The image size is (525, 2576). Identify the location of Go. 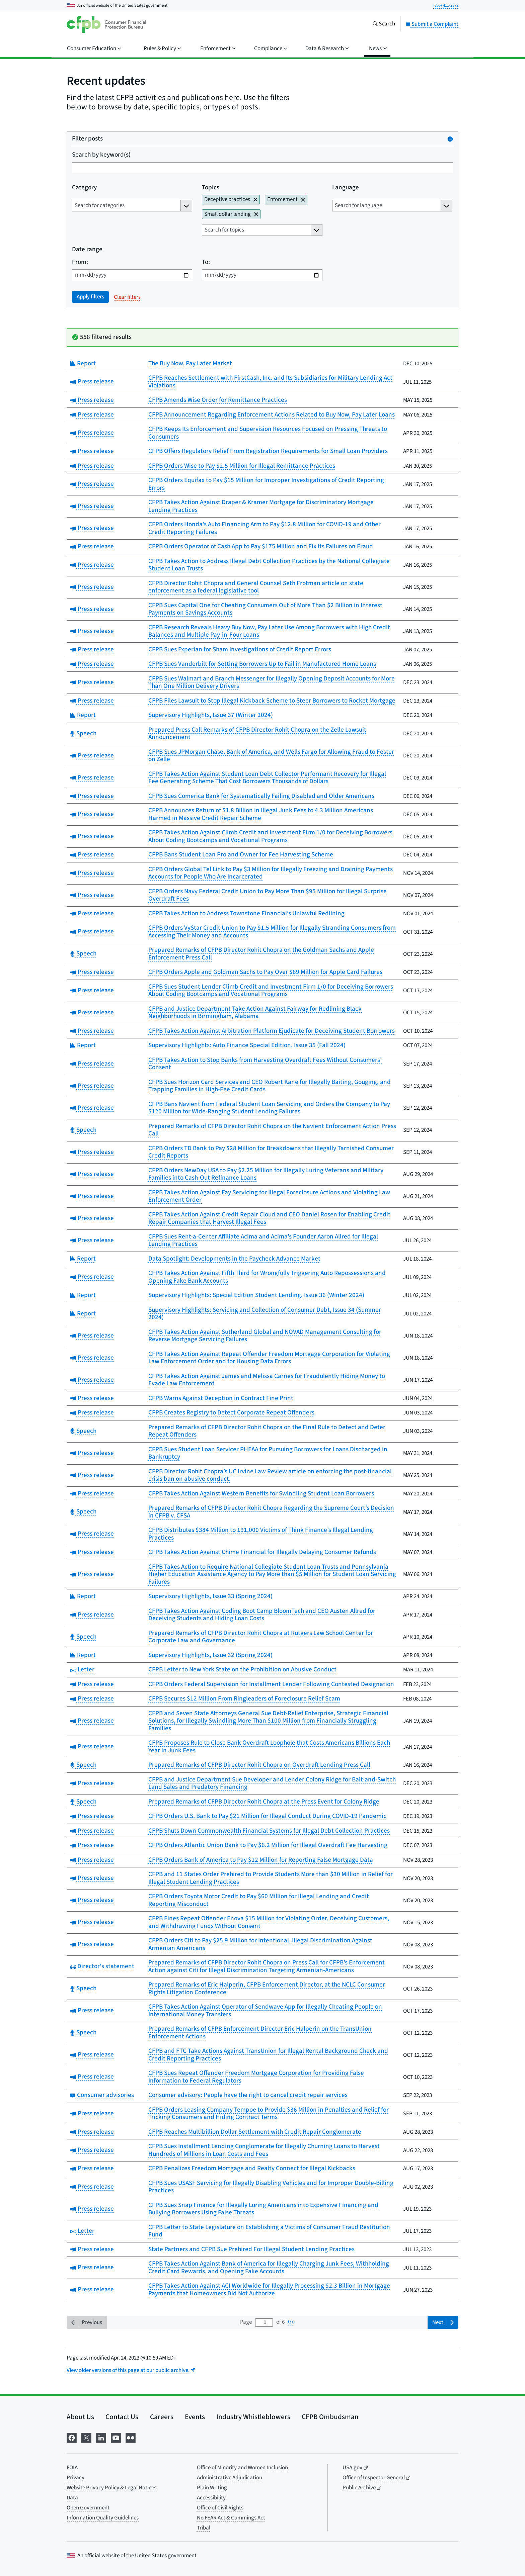
(291, 2322).